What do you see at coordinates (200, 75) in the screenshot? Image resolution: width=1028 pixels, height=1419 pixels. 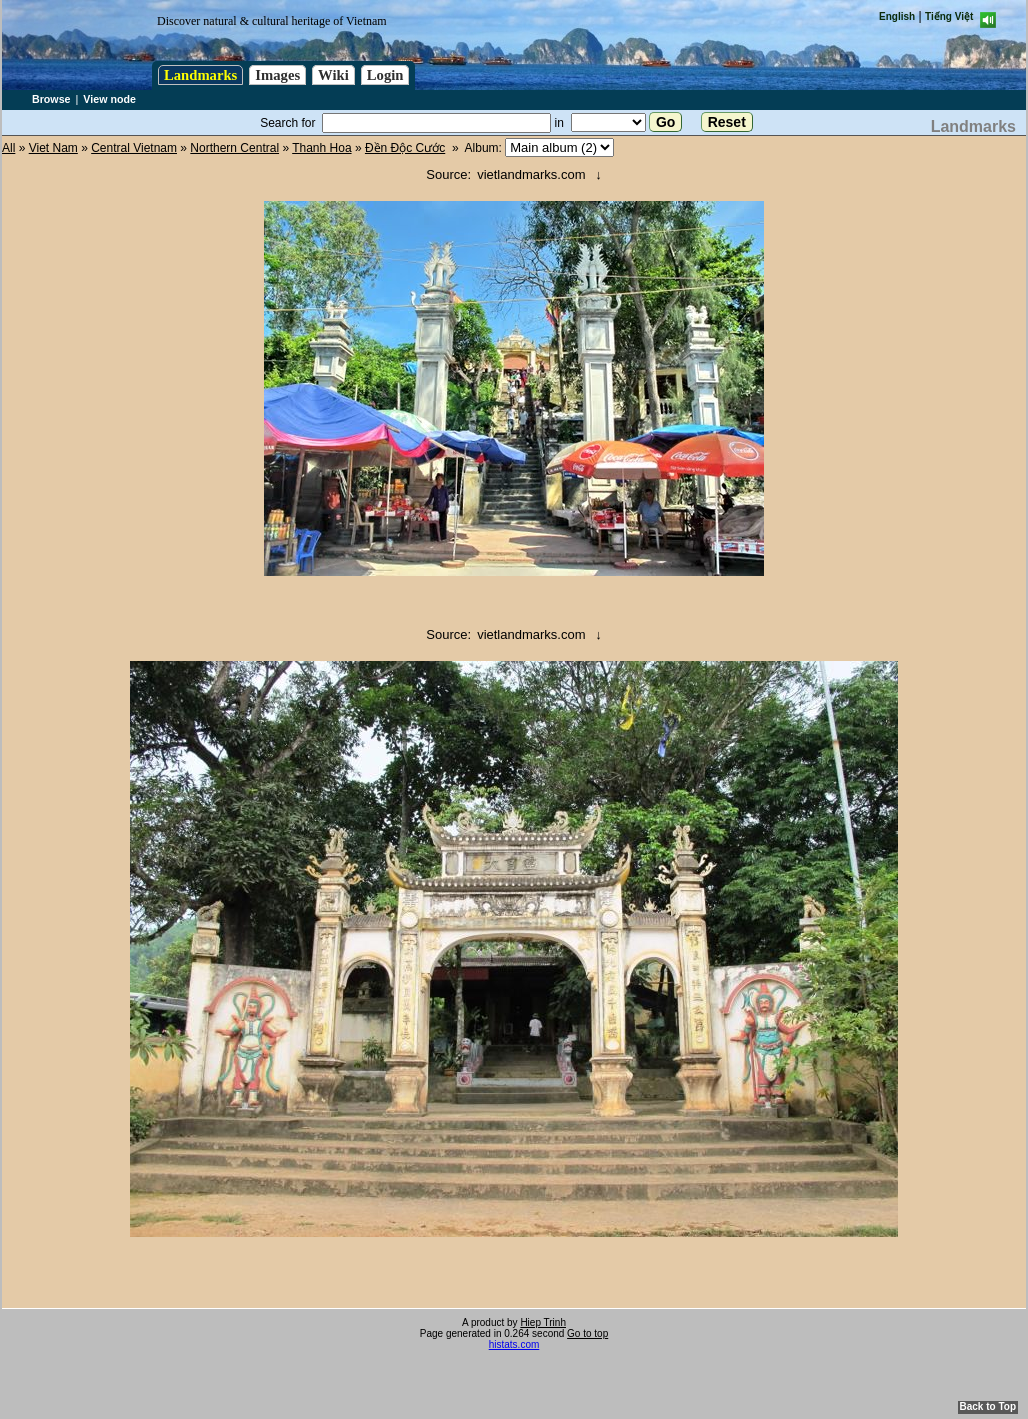 I see `Landmarks` at bounding box center [200, 75].